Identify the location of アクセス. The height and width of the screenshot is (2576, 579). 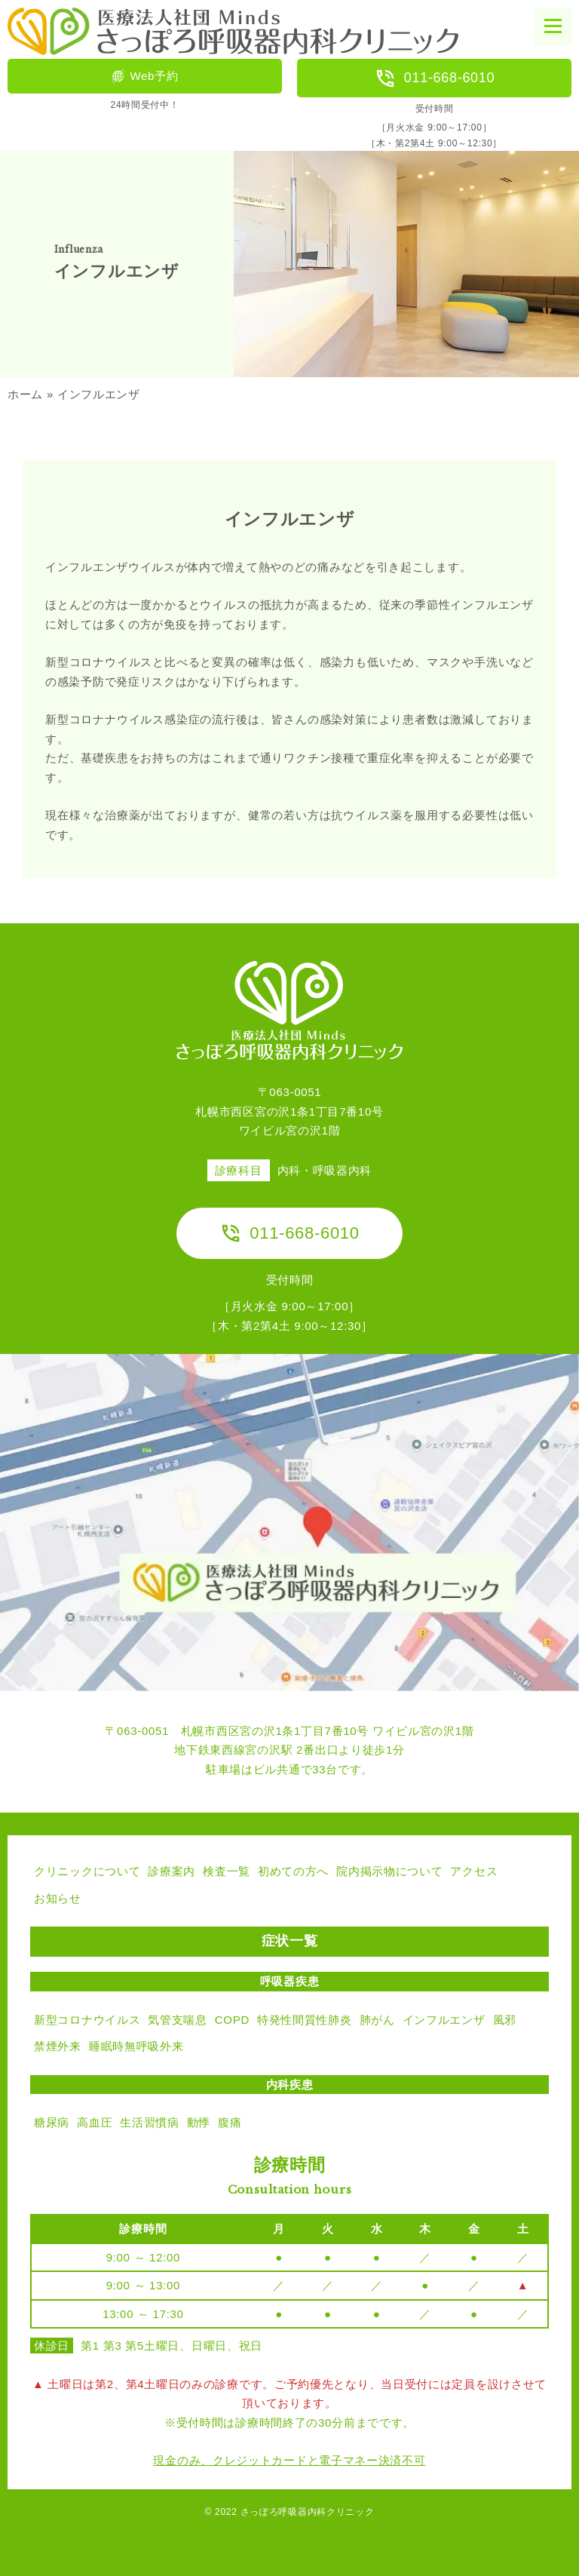
(474, 1871).